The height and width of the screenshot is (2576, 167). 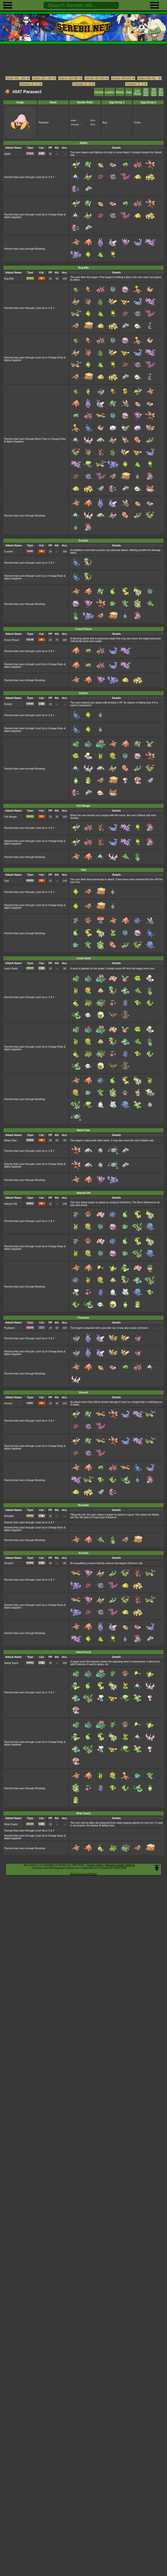 What do you see at coordinates (129, 92) in the screenshot?
I see `Stats` at bounding box center [129, 92].